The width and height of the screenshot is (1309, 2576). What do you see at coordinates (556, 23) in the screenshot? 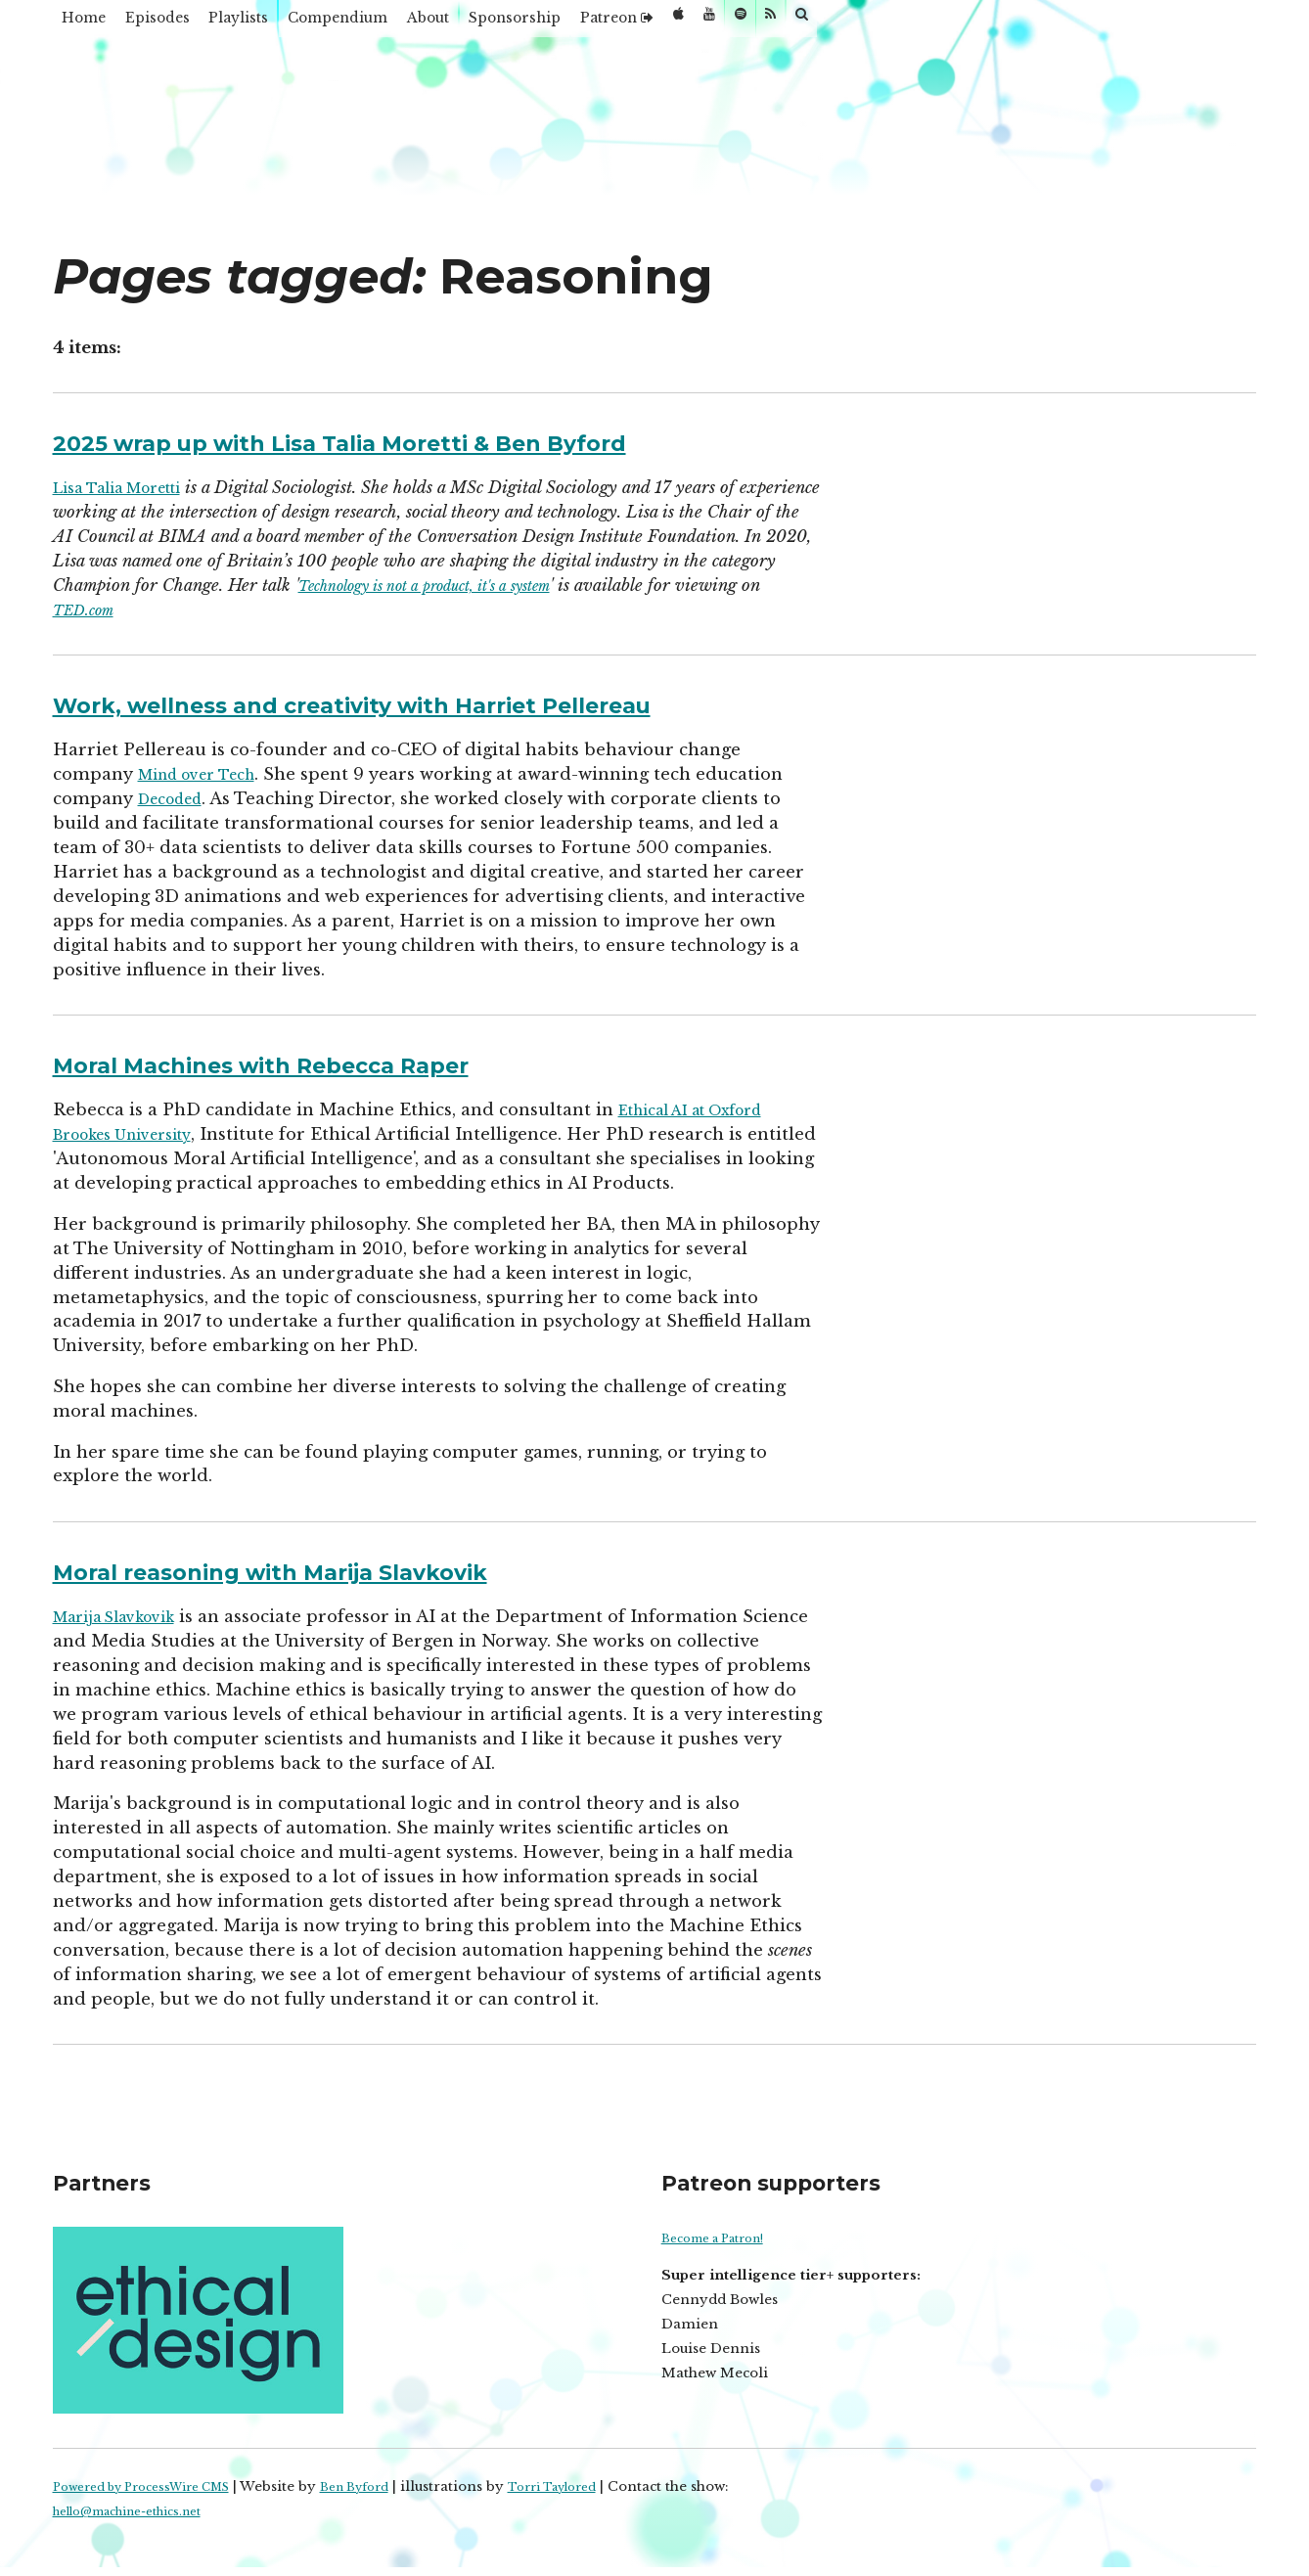
I see `About` at bounding box center [556, 23].